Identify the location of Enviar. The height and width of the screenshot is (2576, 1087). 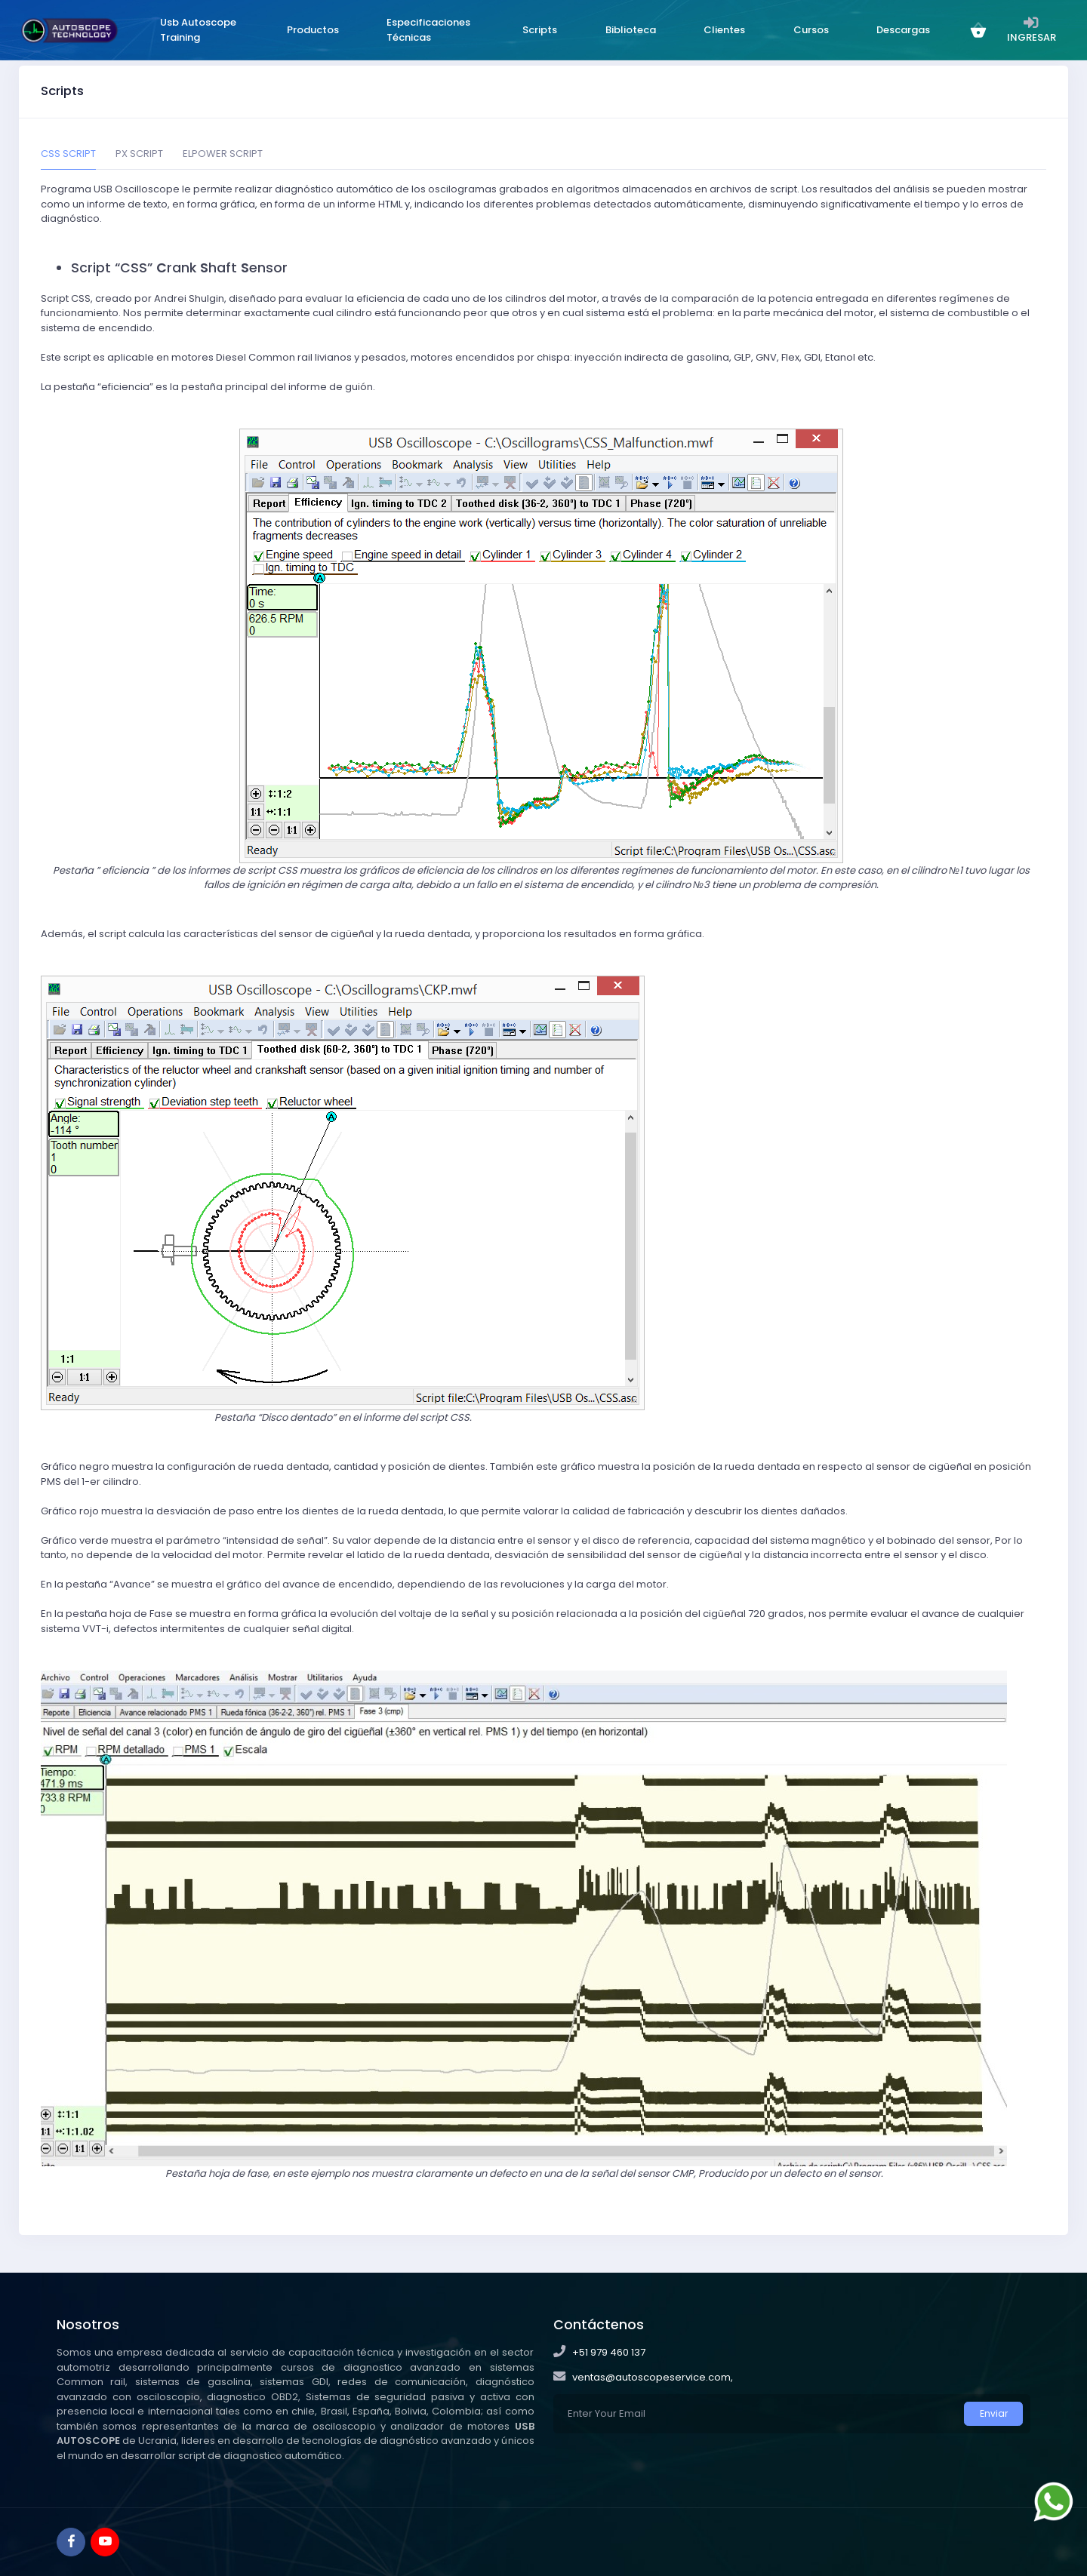
(994, 2413).